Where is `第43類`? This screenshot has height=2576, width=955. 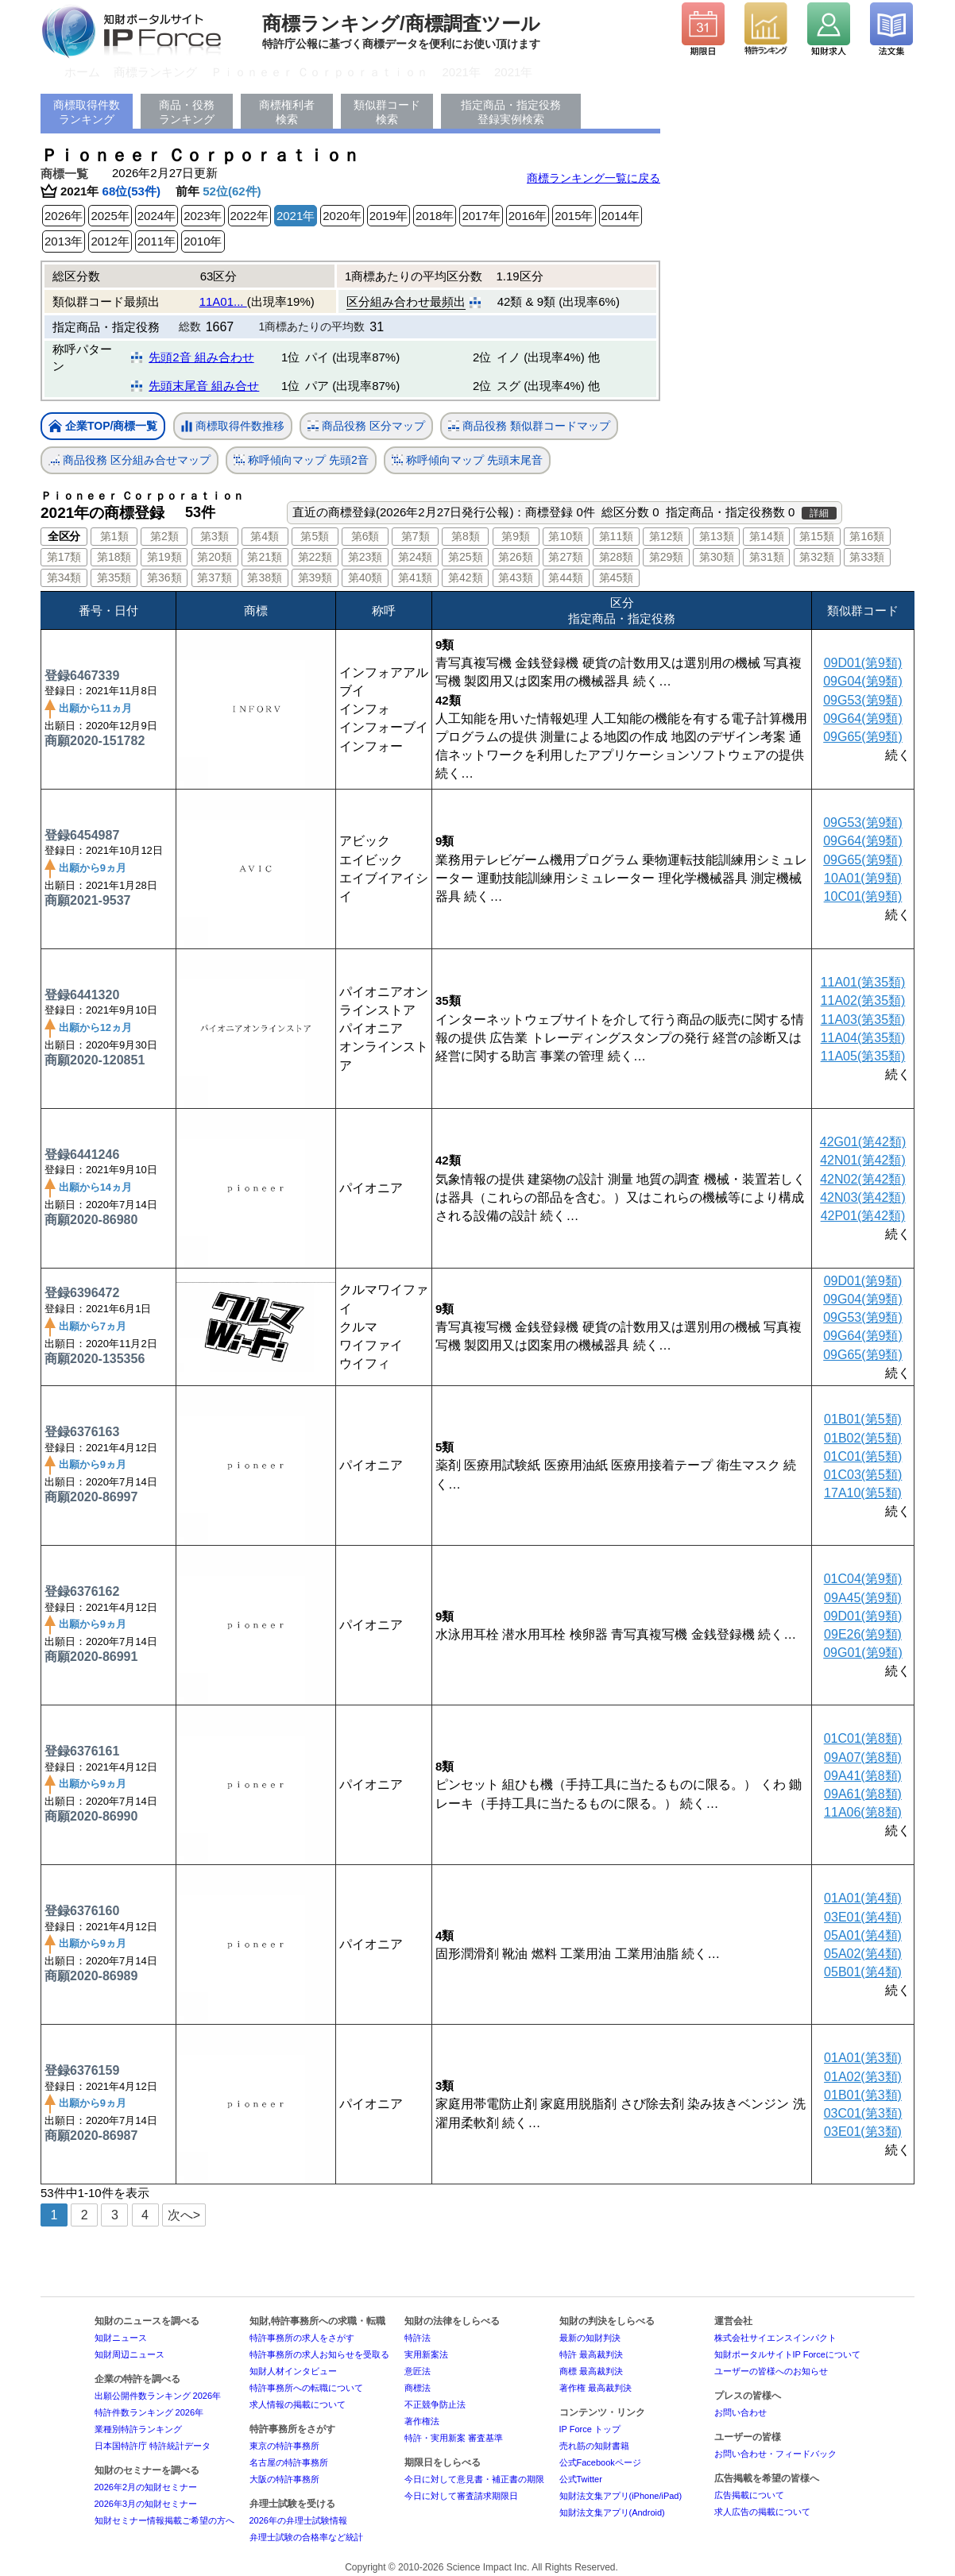 第43類 is located at coordinates (515, 577).